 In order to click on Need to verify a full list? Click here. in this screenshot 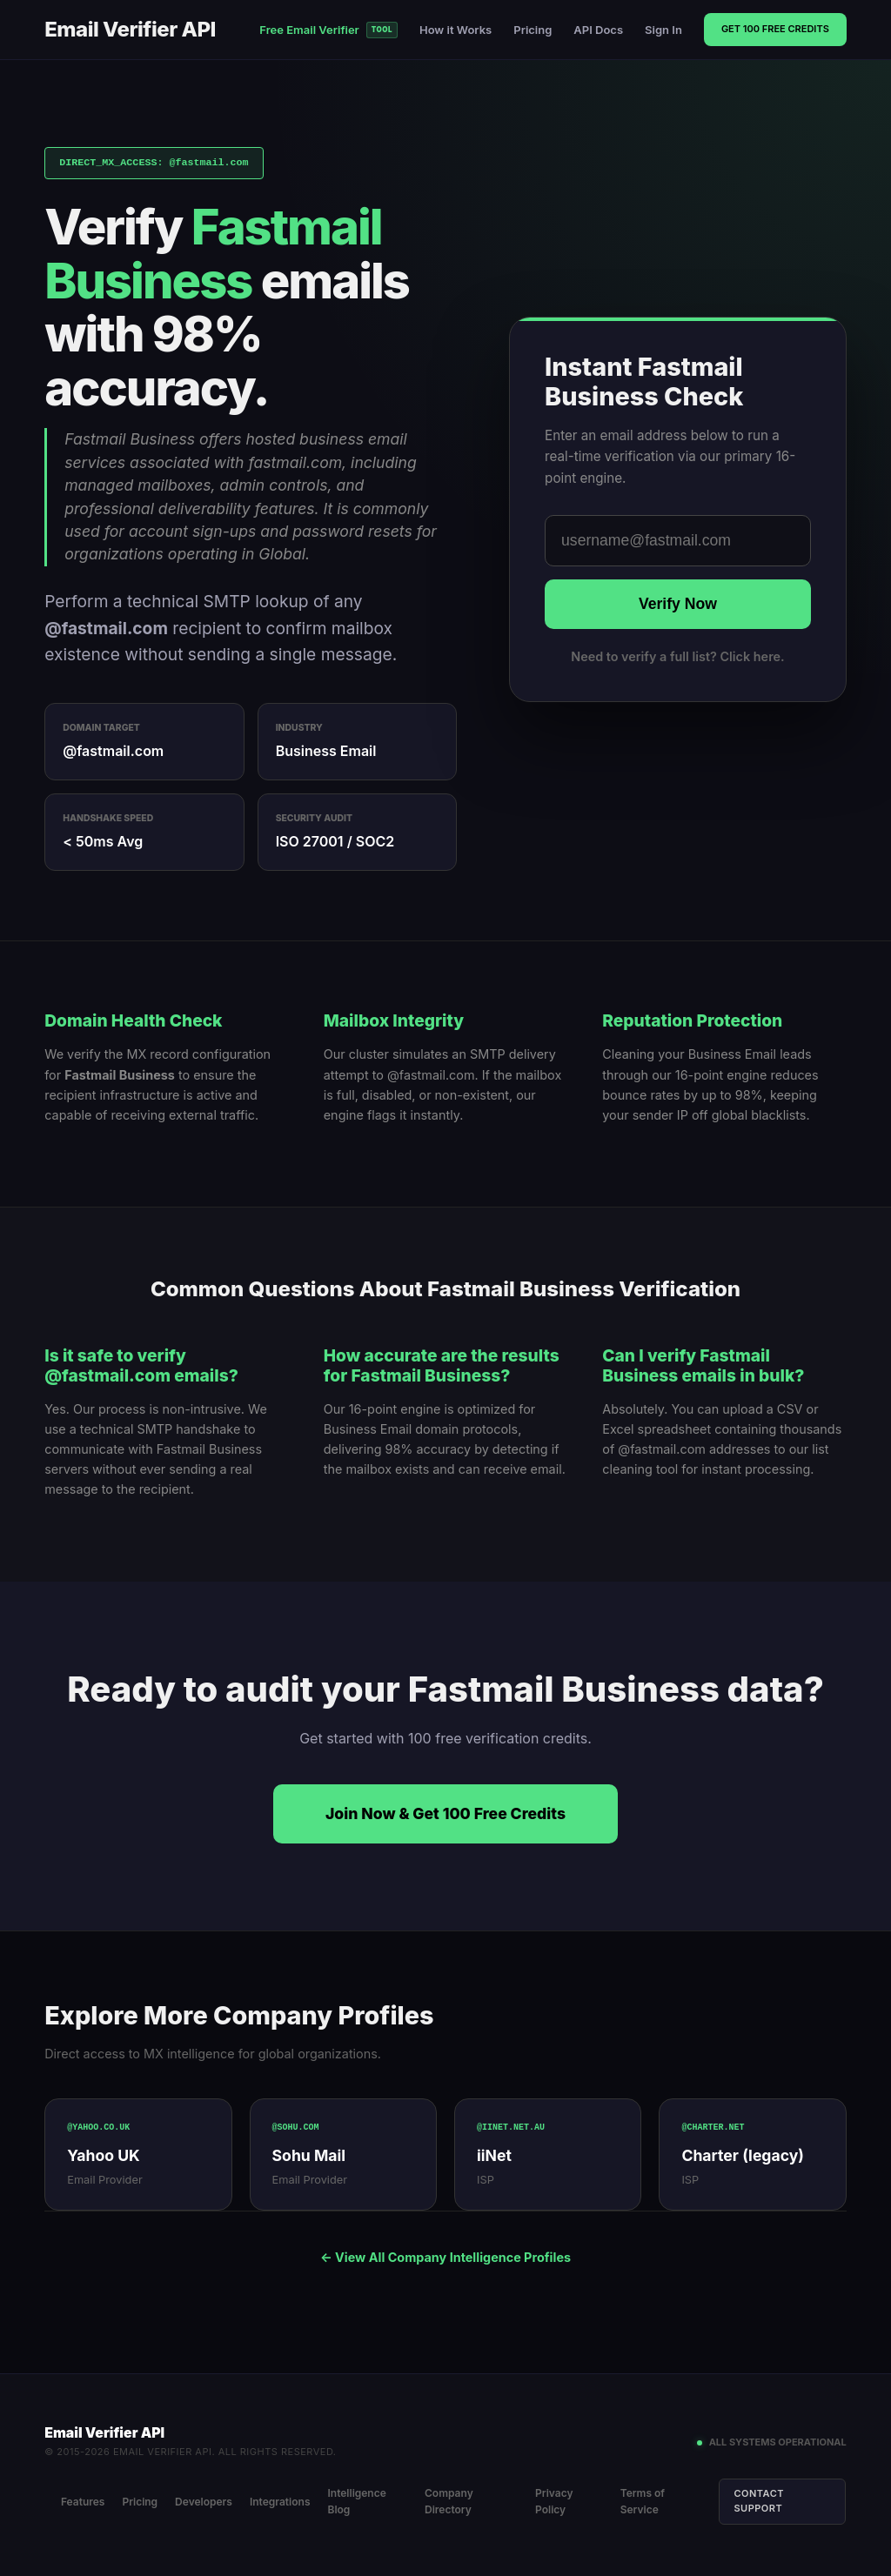, I will do `click(677, 656)`.